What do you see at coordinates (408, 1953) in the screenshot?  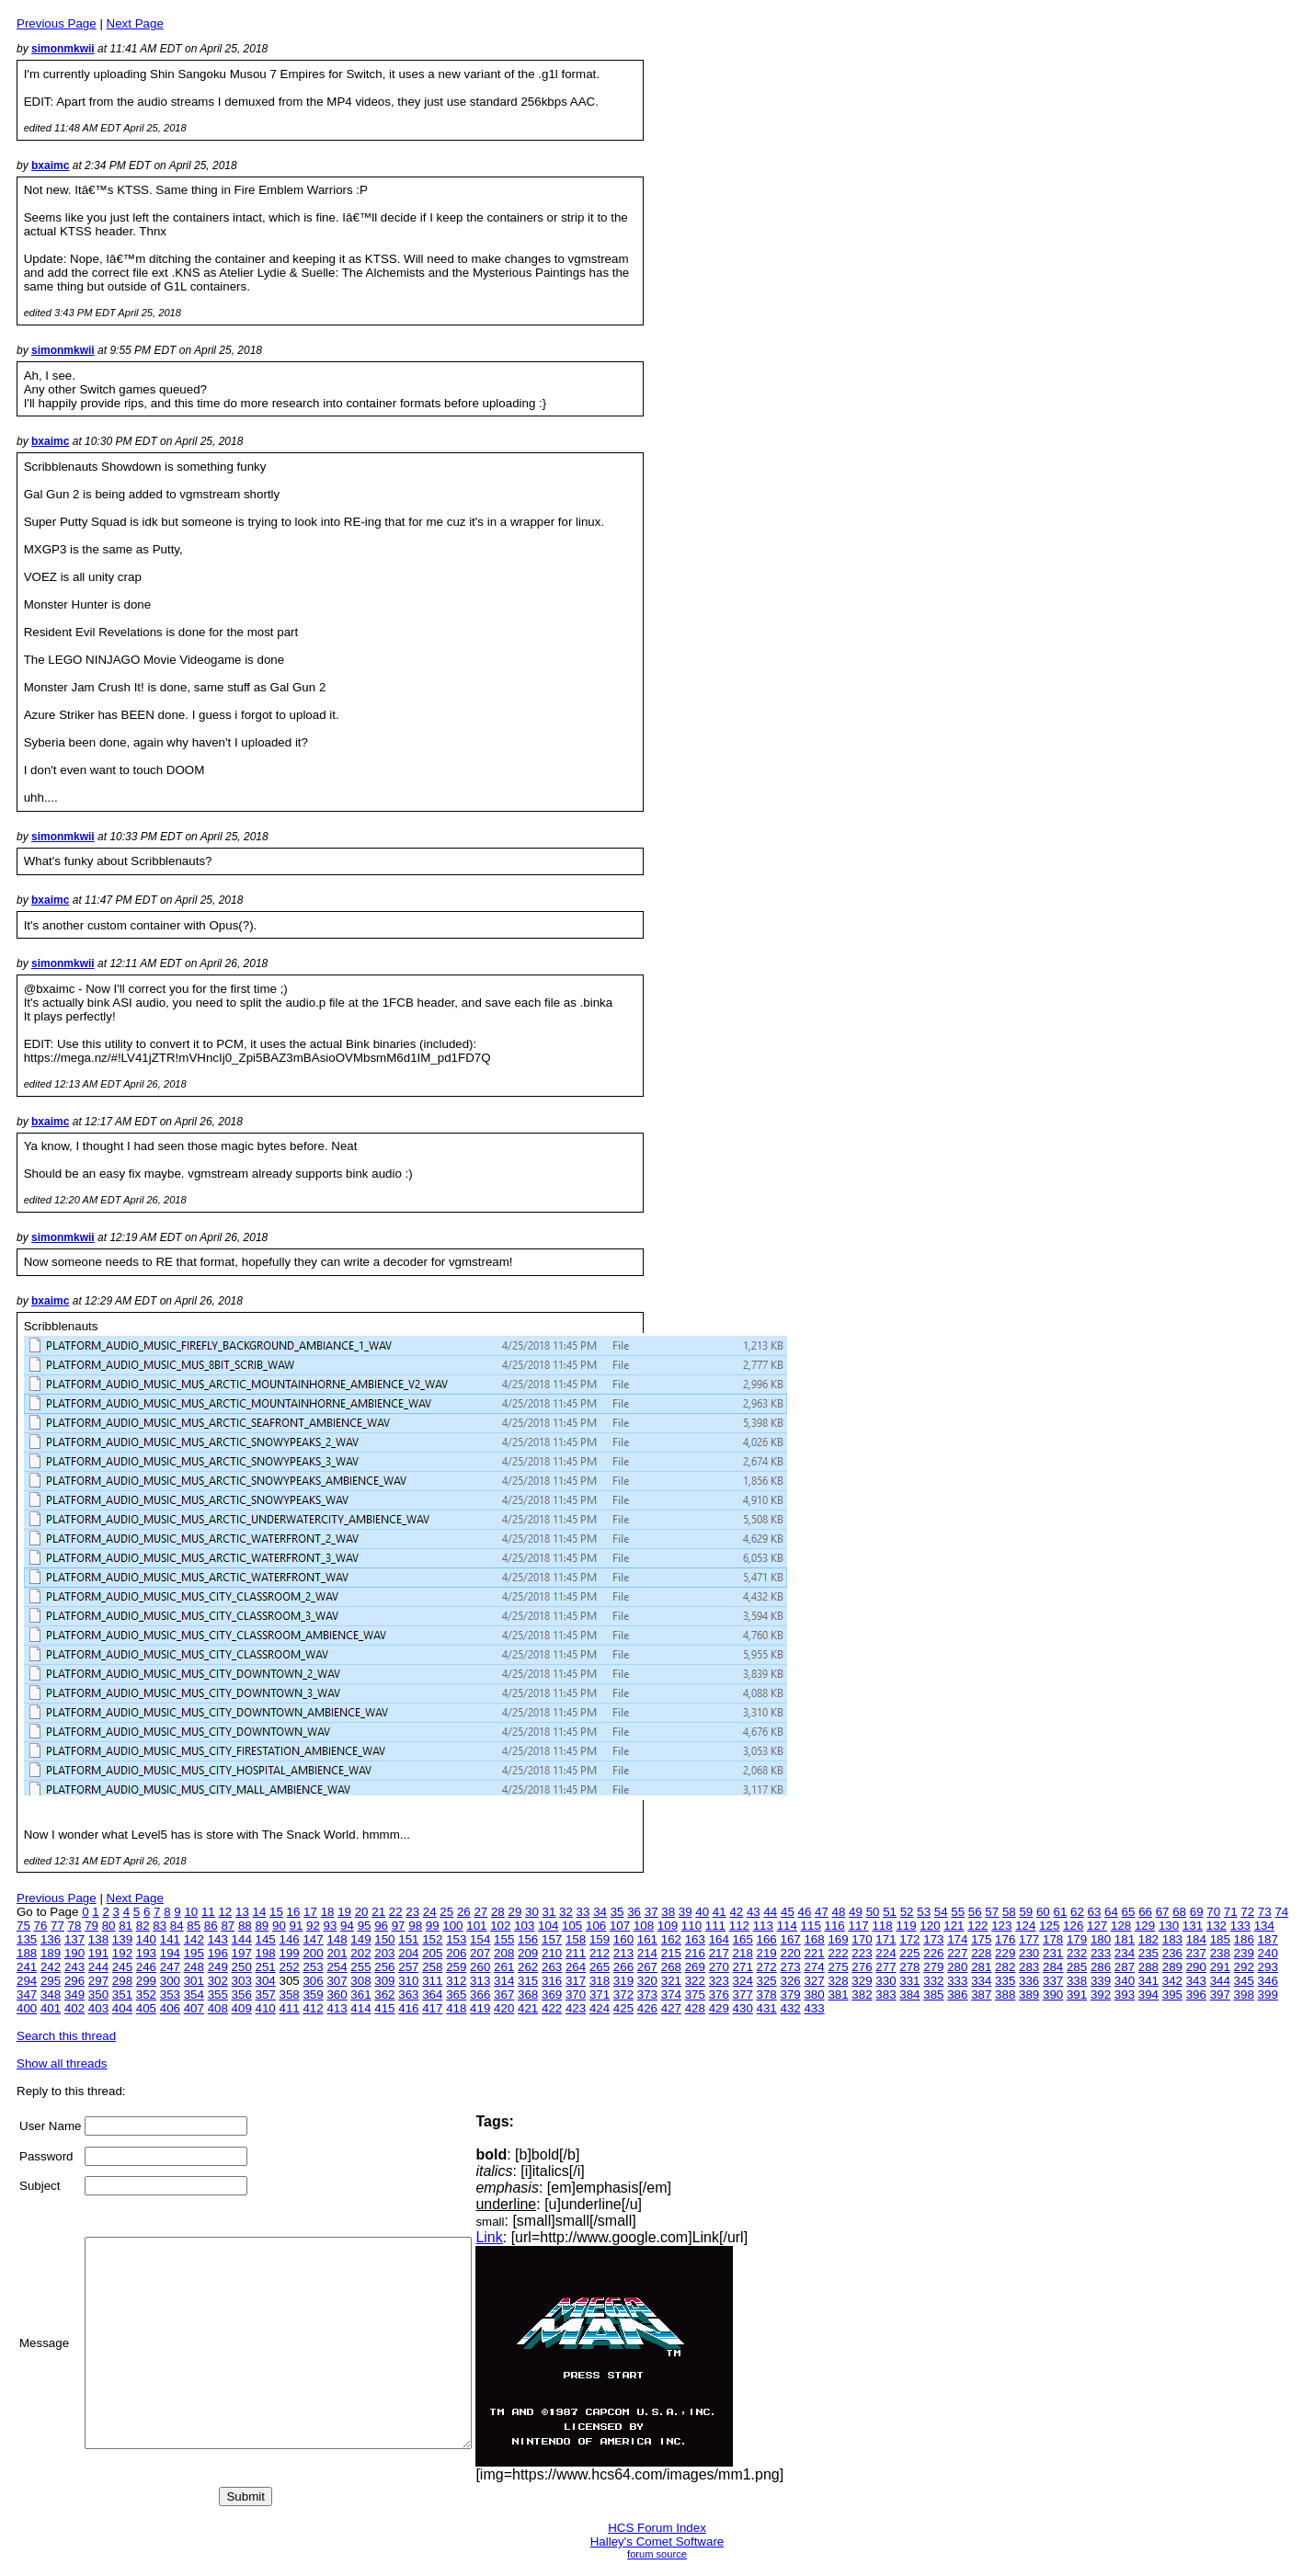 I see `204` at bounding box center [408, 1953].